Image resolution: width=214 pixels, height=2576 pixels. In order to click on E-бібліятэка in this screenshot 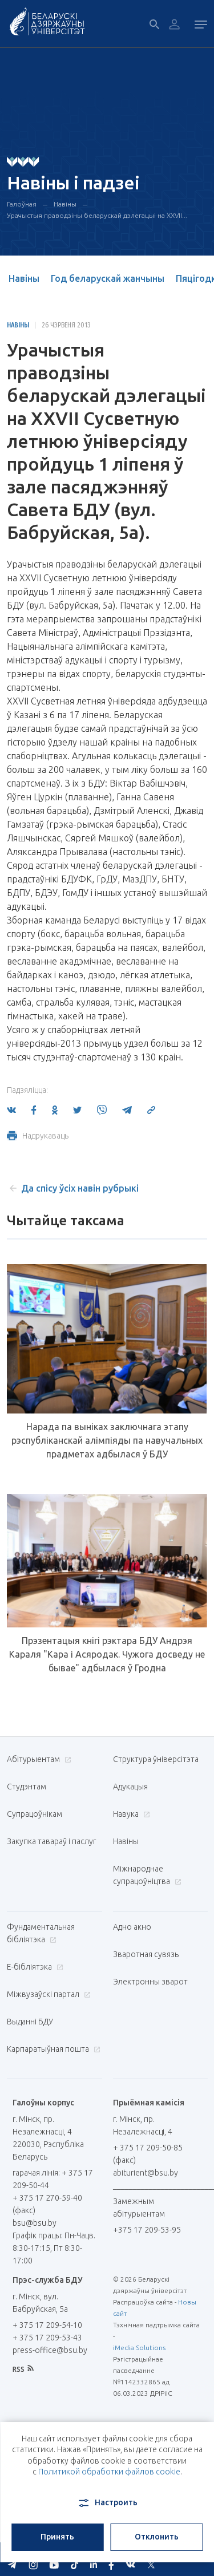, I will do `click(33, 1966)`.